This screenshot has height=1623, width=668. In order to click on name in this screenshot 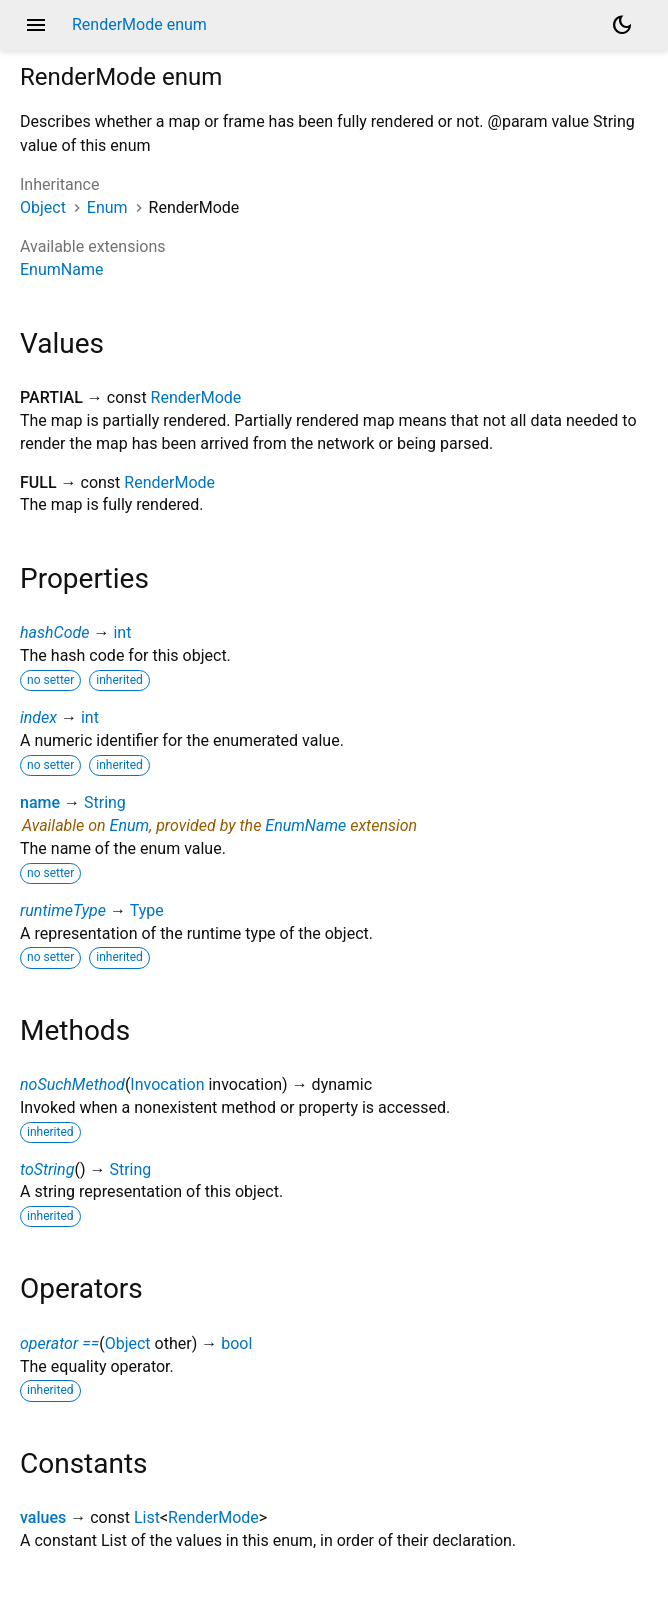, I will do `click(40, 802)`.